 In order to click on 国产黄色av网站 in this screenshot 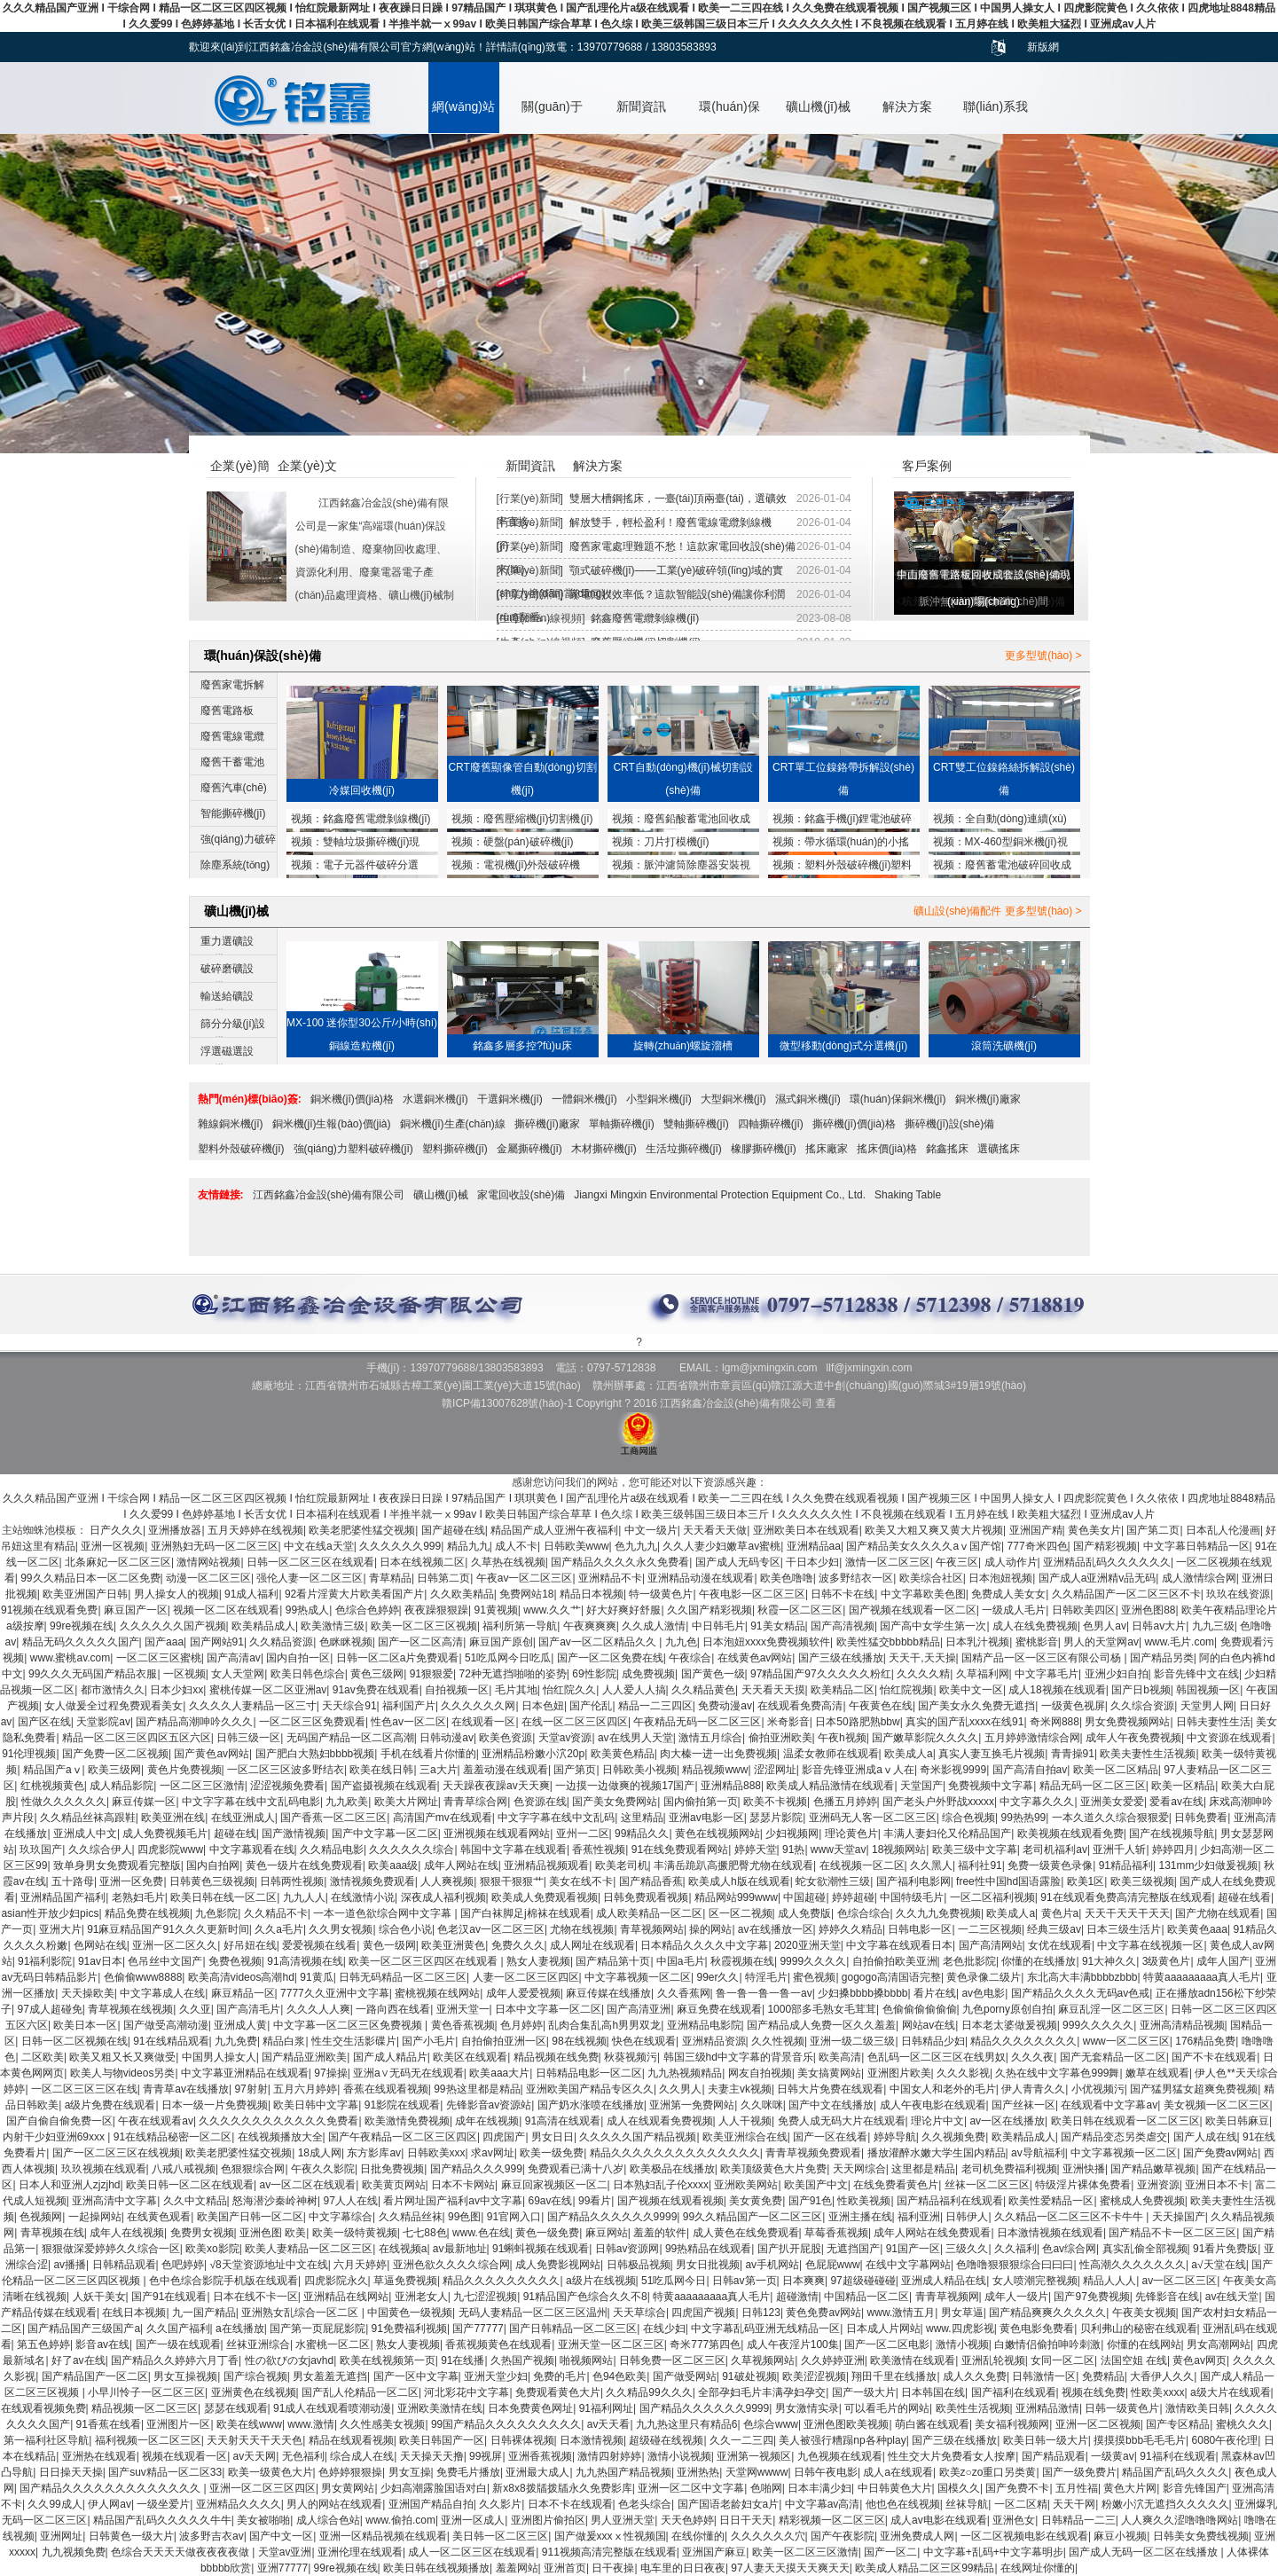, I will do `click(211, 1753)`.